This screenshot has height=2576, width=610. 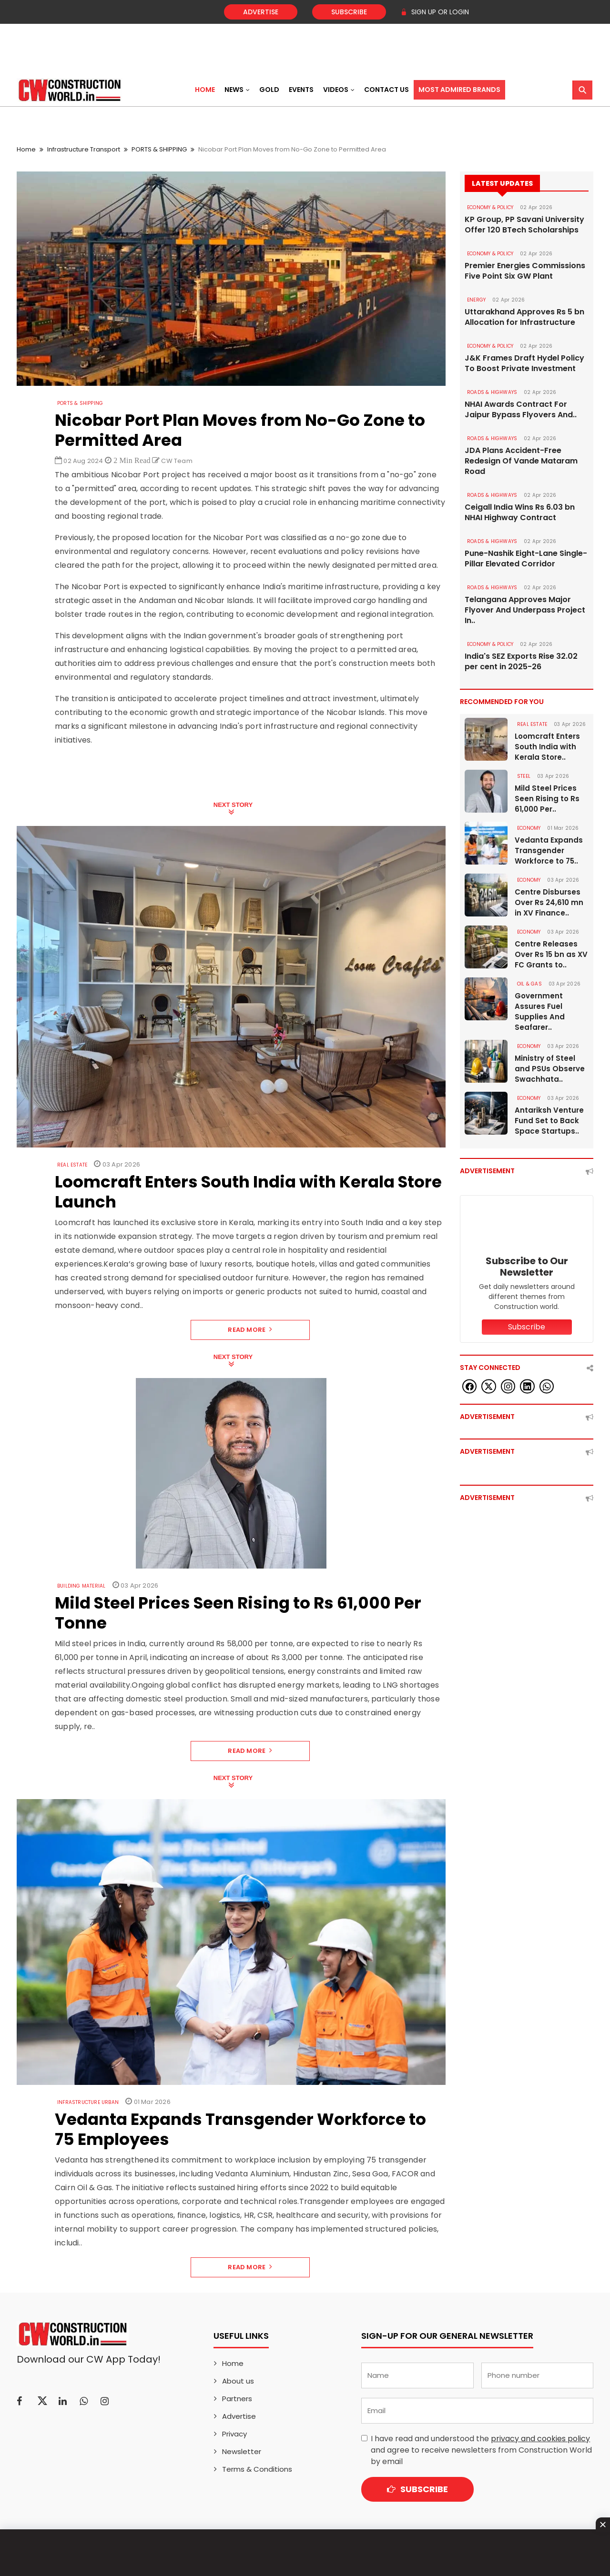 What do you see at coordinates (250, 1329) in the screenshot?
I see `Read More` at bounding box center [250, 1329].